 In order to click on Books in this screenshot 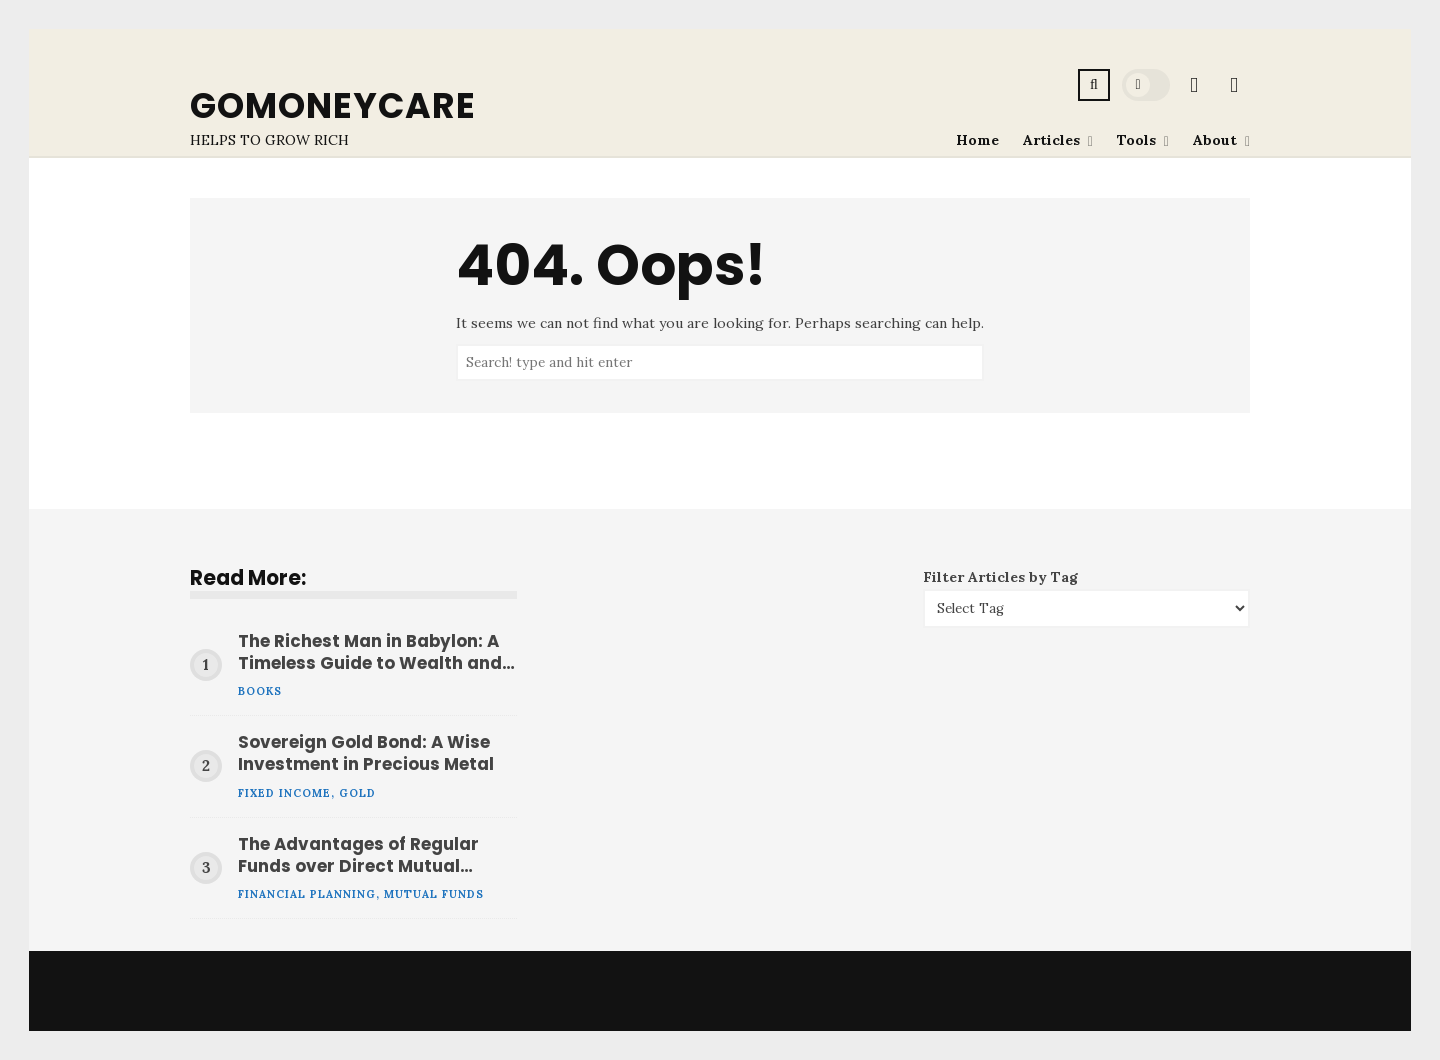, I will do `click(260, 691)`.